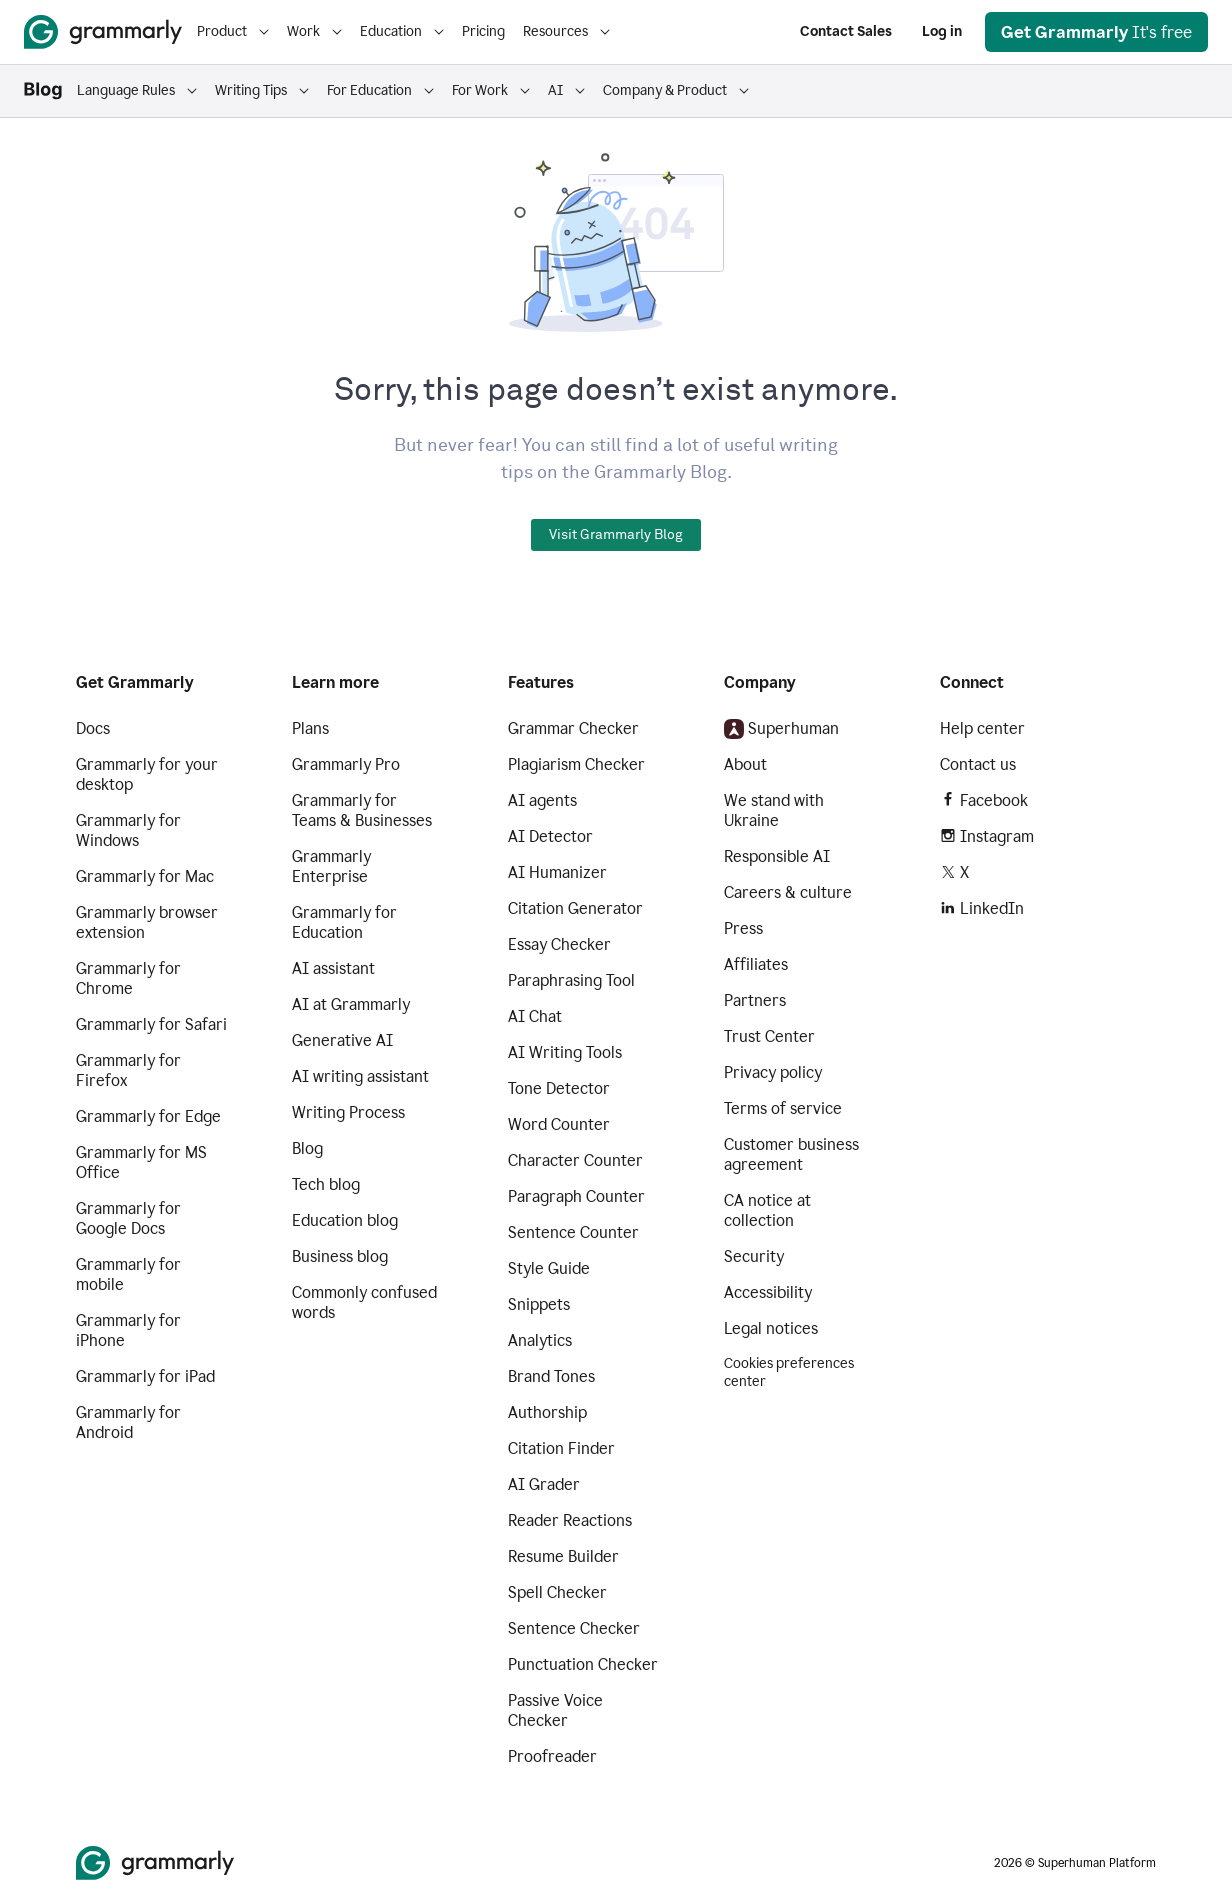 This screenshot has width=1232, height=1903. Describe the element at coordinates (754, 1256) in the screenshot. I see `Security` at that location.